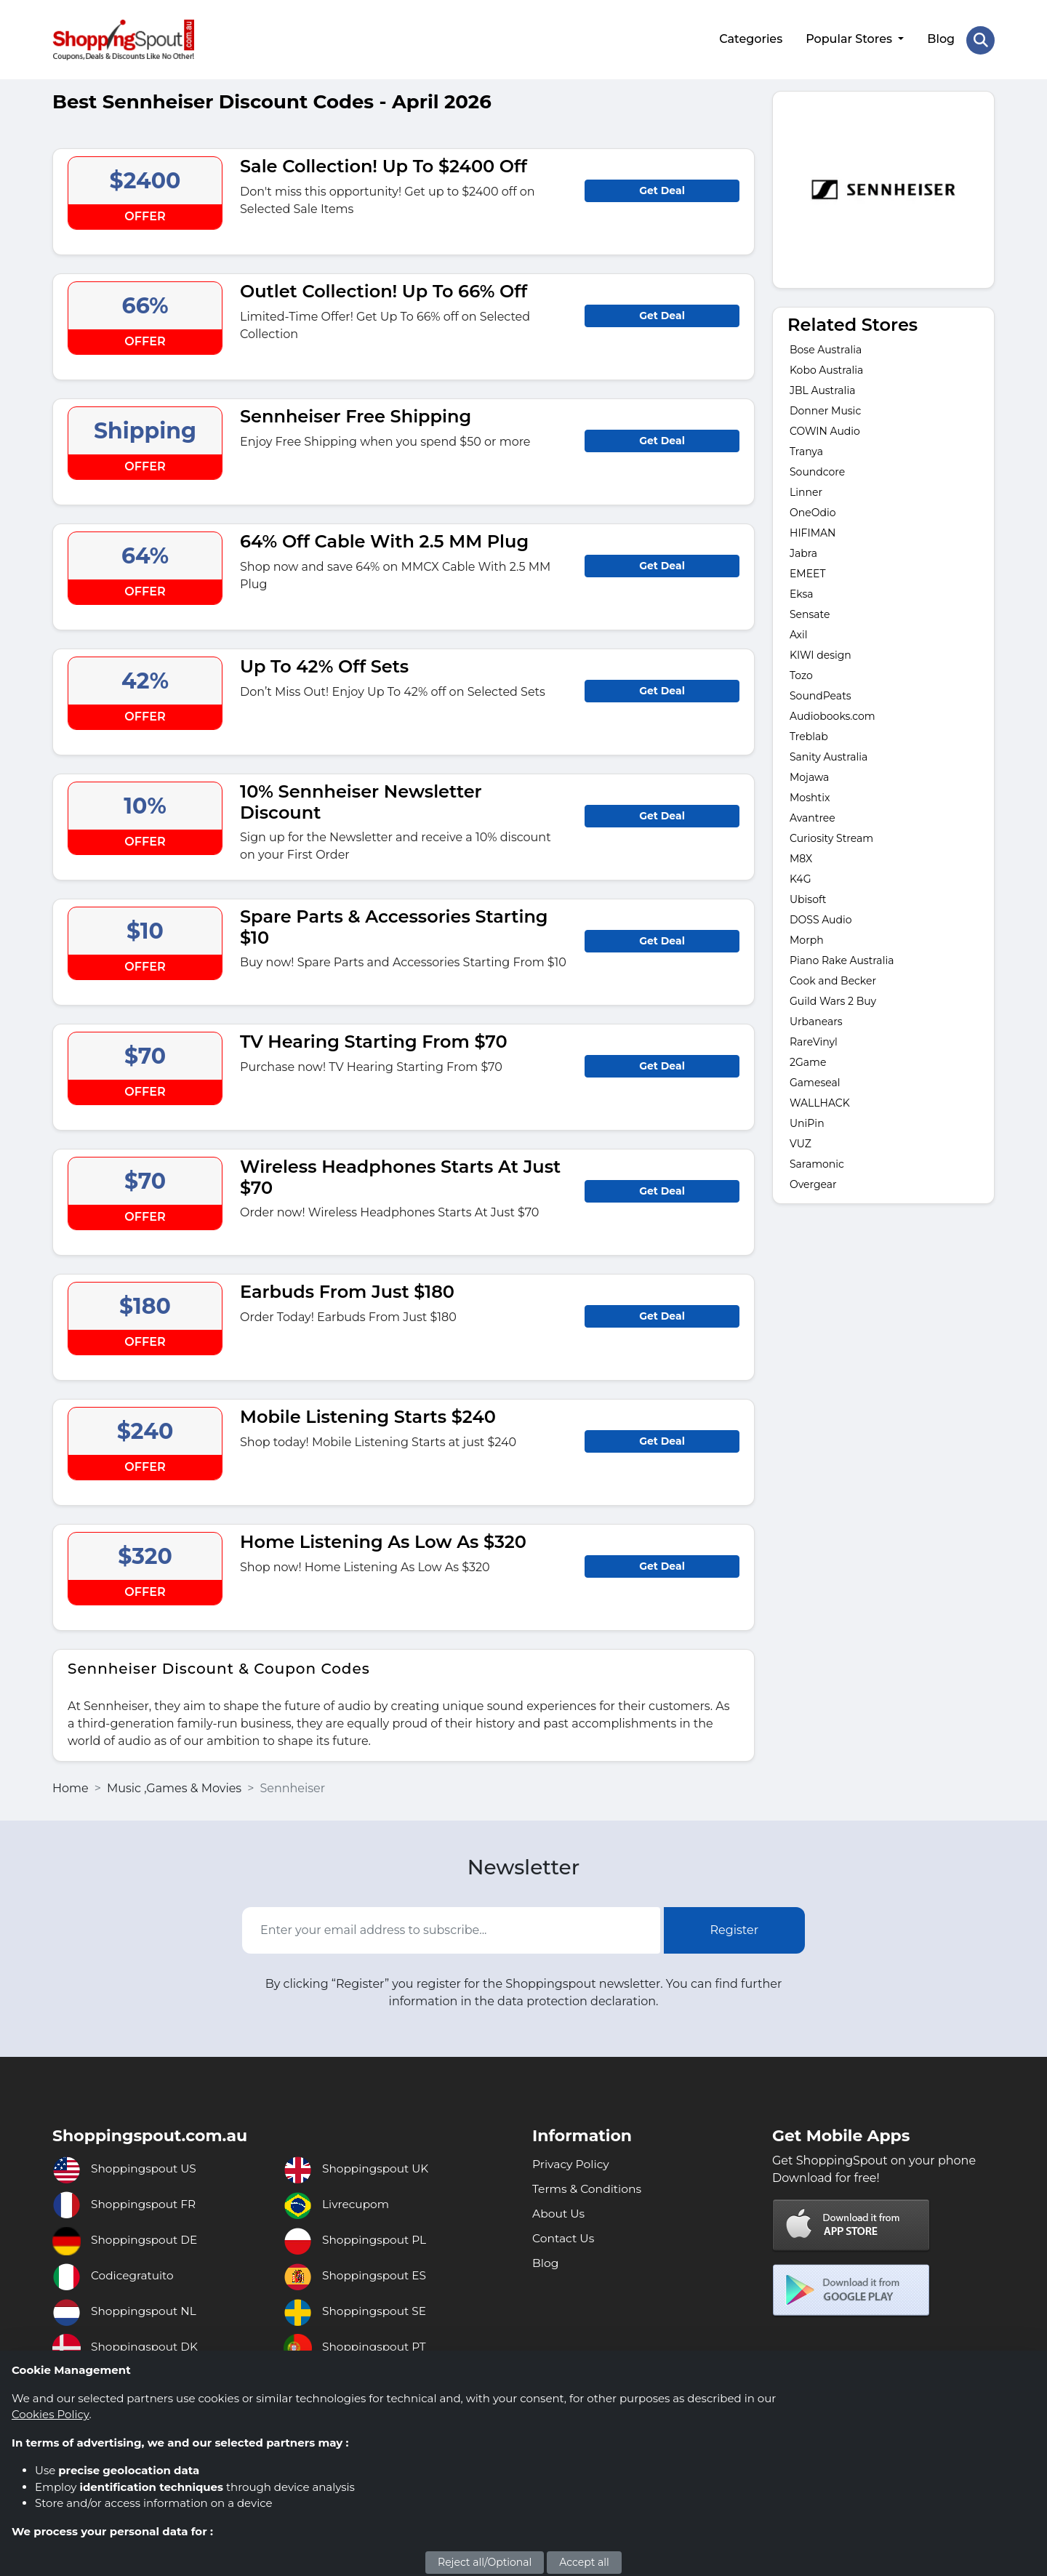 Image resolution: width=1047 pixels, height=2576 pixels. What do you see at coordinates (826, 347) in the screenshot?
I see `Bose Australia` at bounding box center [826, 347].